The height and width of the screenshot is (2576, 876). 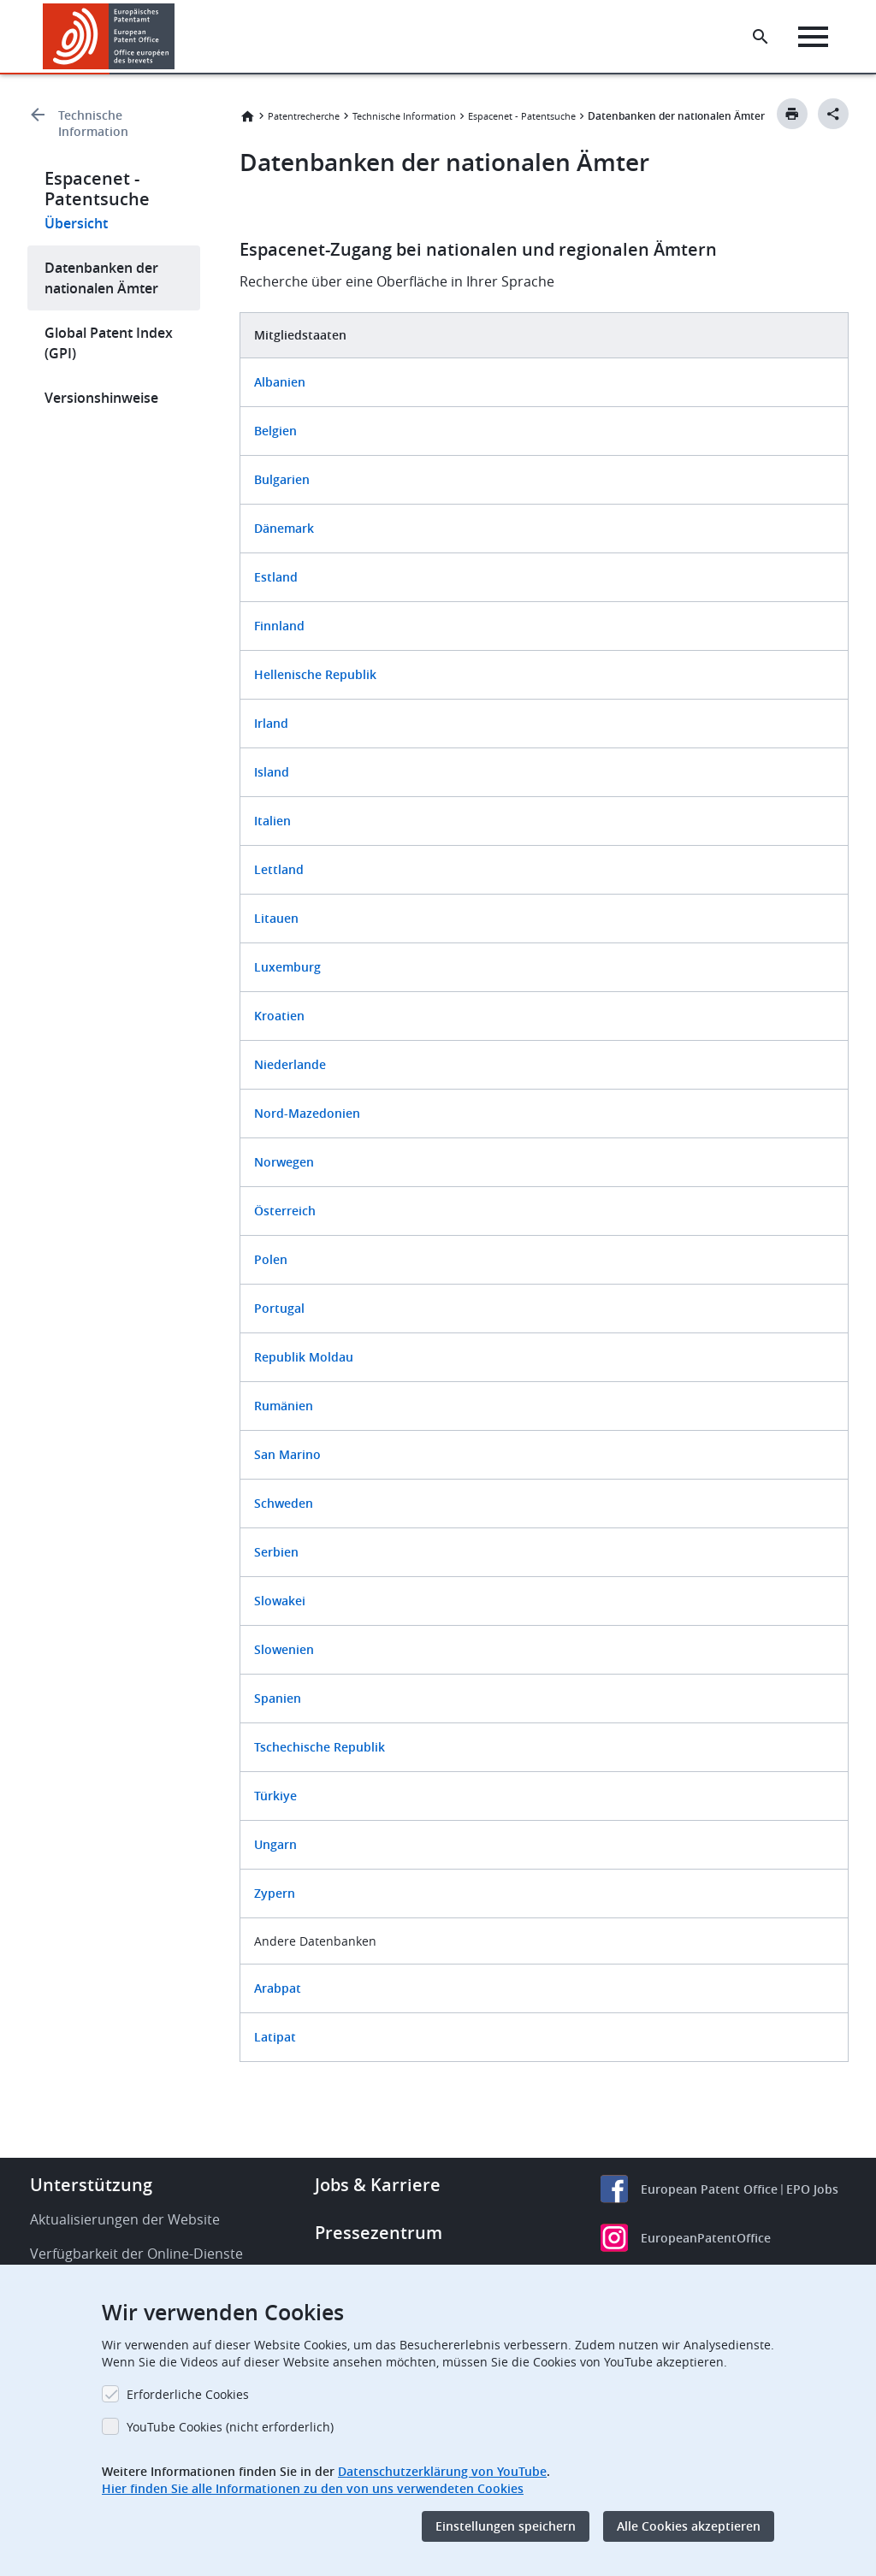 What do you see at coordinates (279, 382) in the screenshot?
I see `Albanien` at bounding box center [279, 382].